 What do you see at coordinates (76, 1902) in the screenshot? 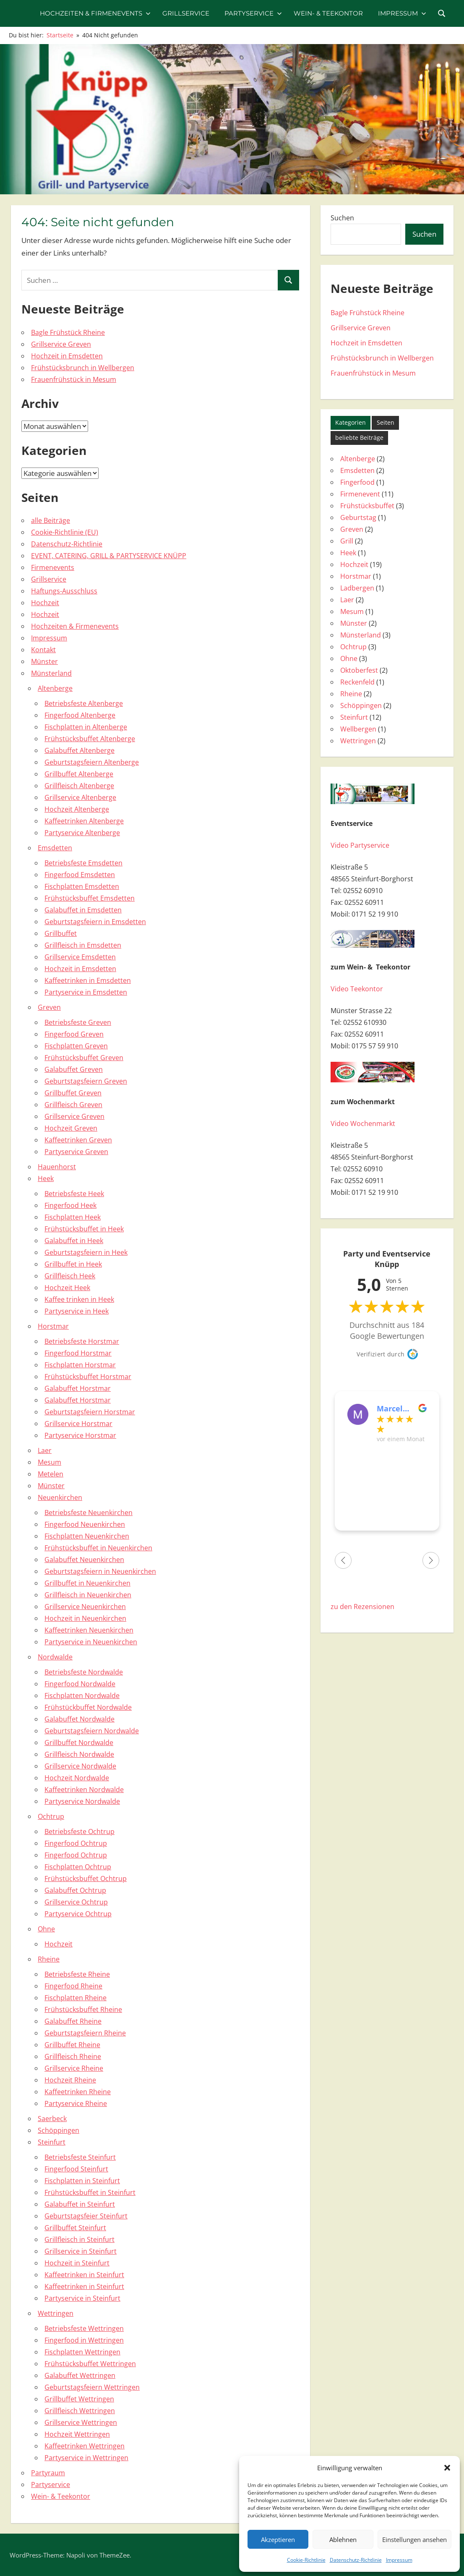
I see `Grillservice Ochtrup` at bounding box center [76, 1902].